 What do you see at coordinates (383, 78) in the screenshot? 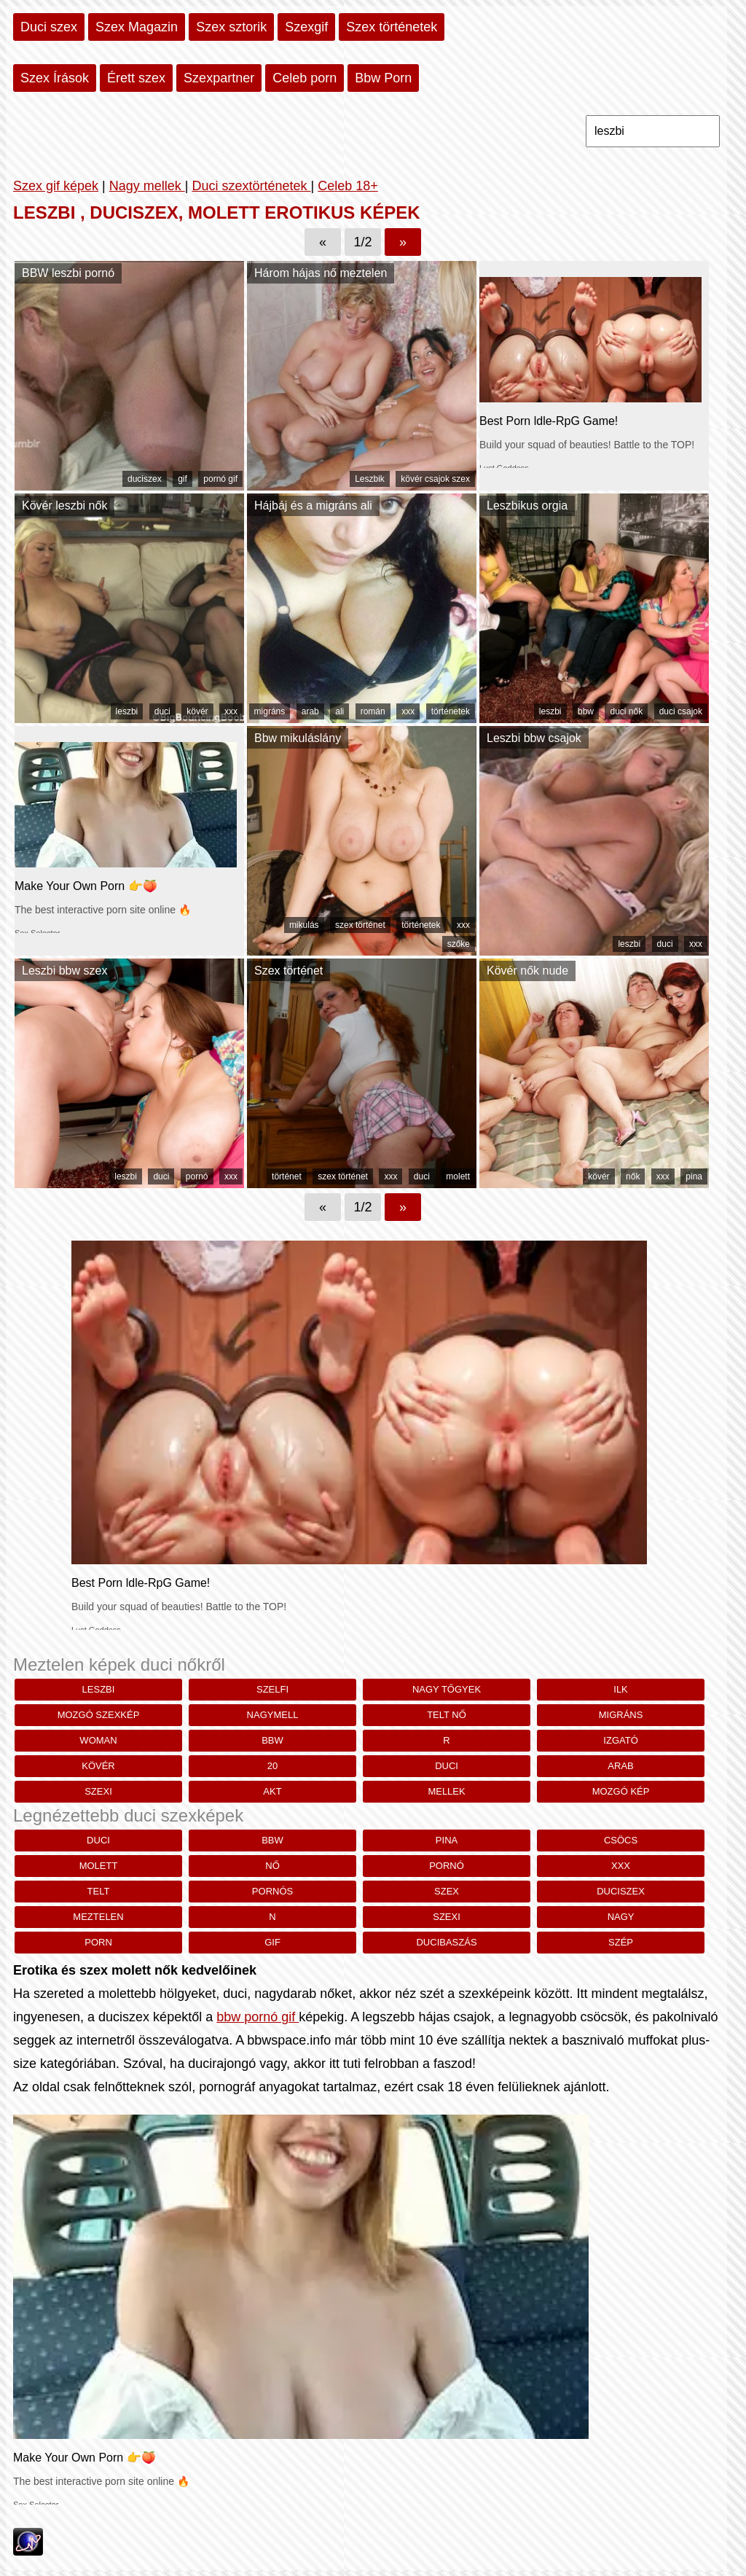
I see `Bbw Porn` at bounding box center [383, 78].